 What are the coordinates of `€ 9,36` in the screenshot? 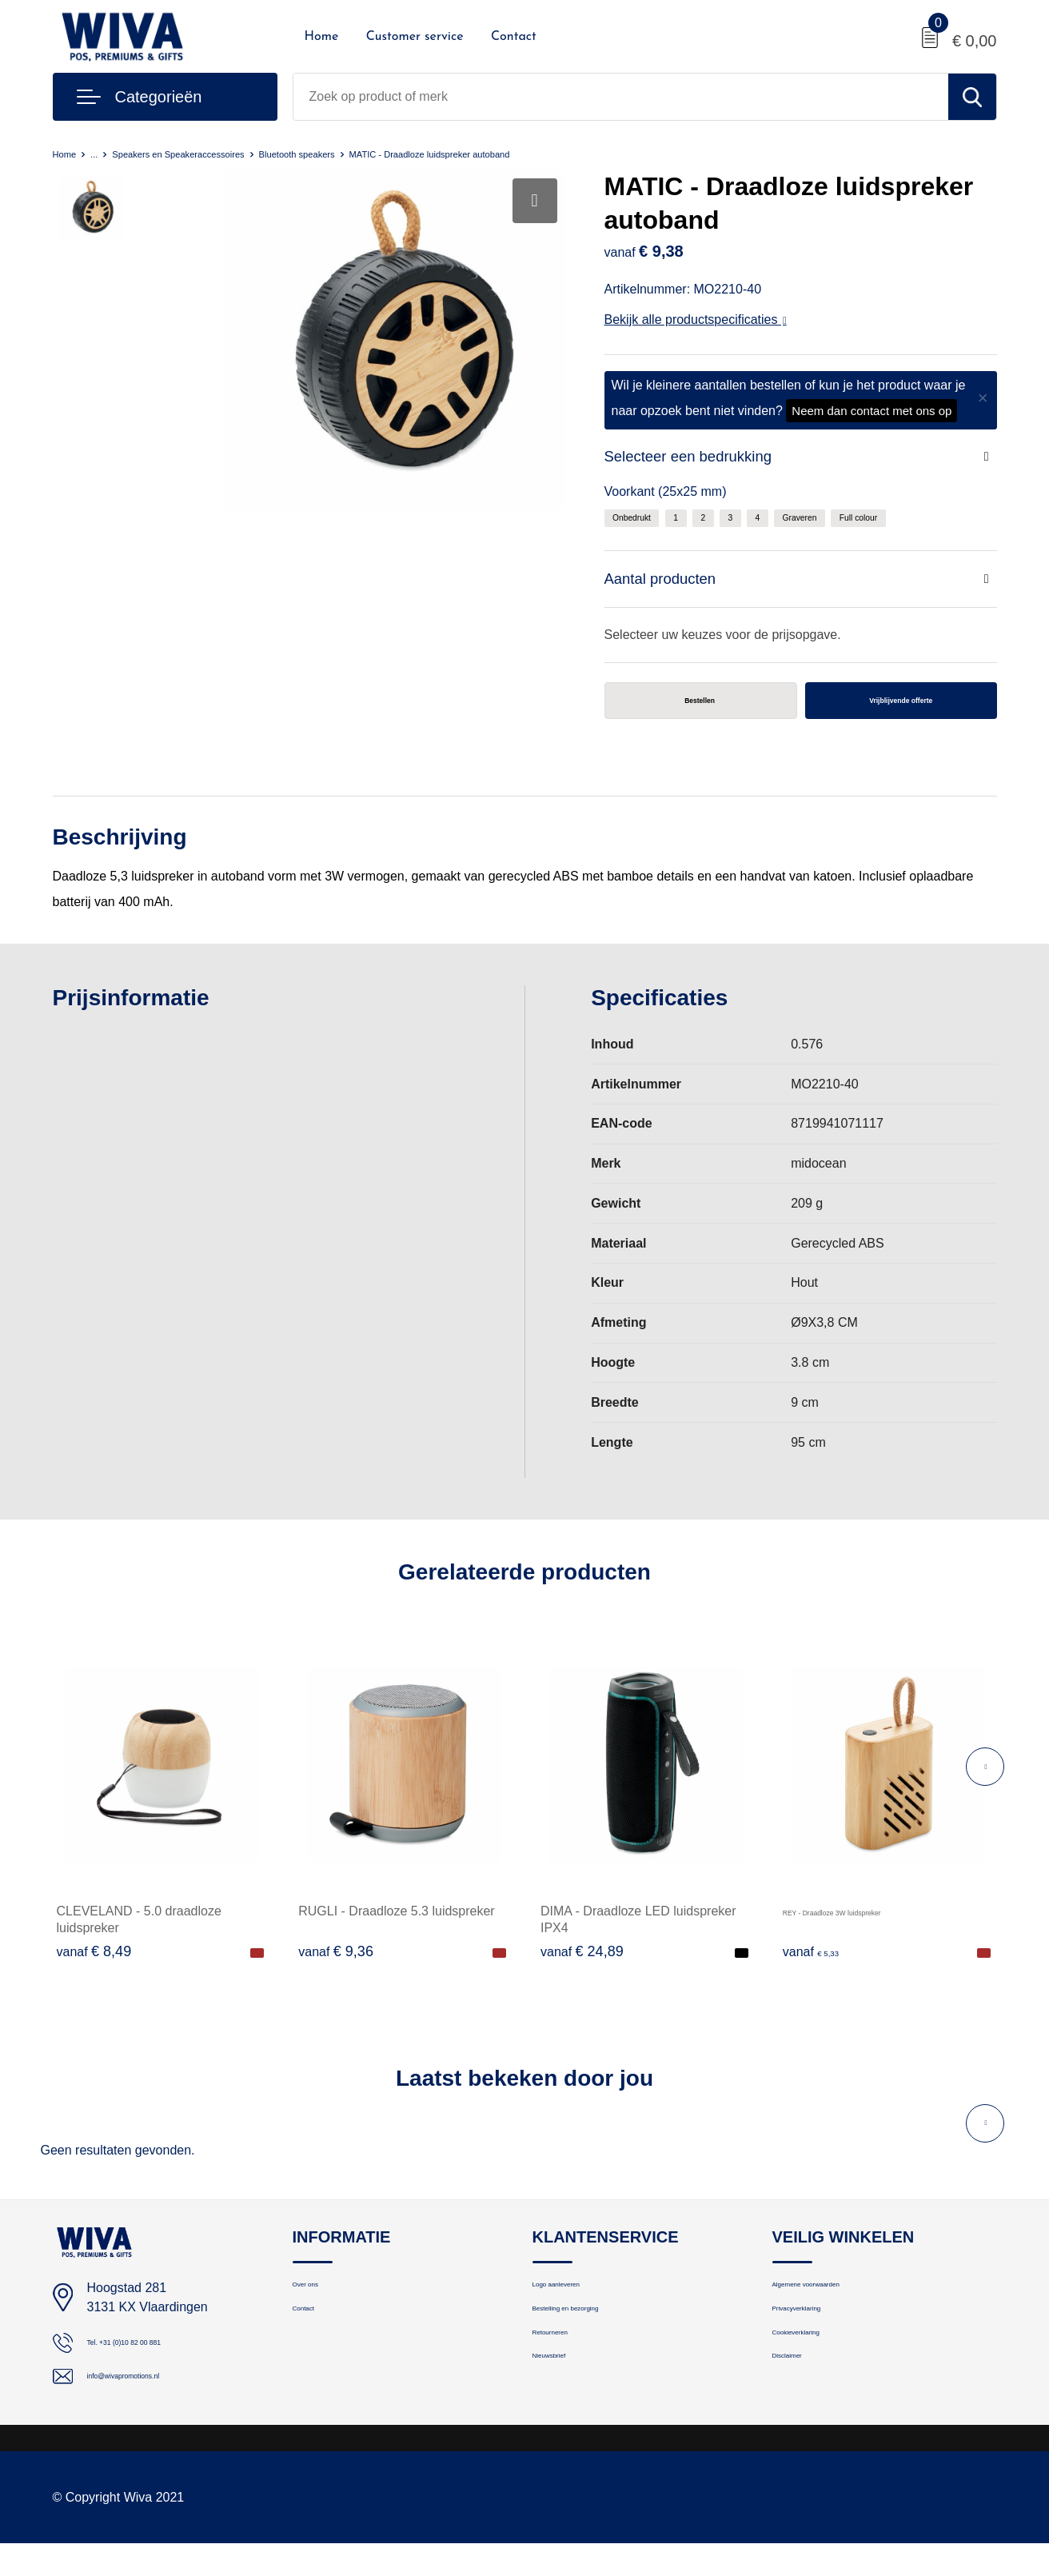 It's located at (335, 1967).